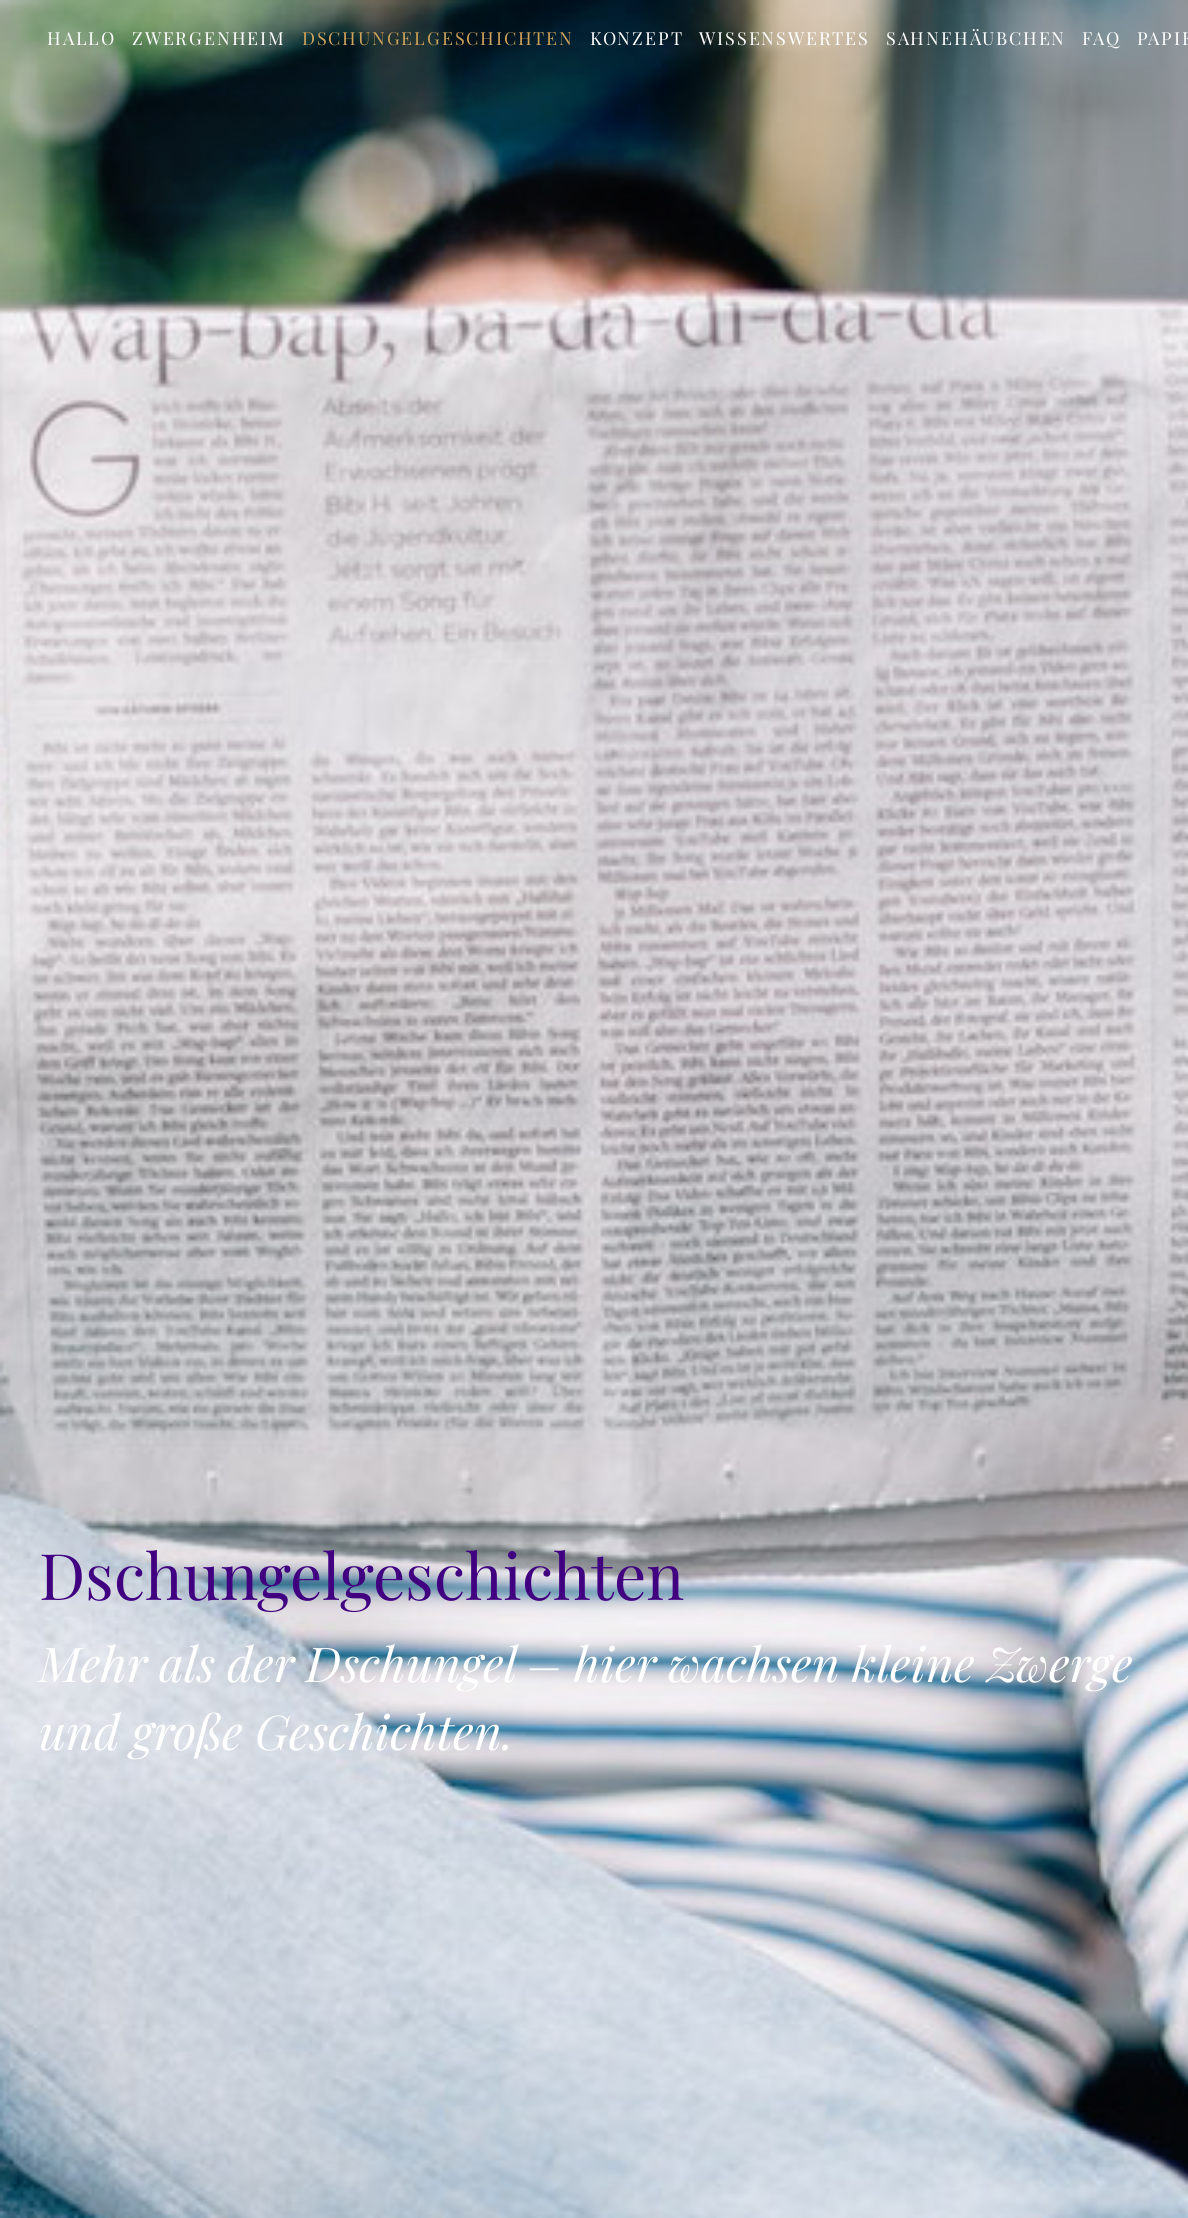 The image size is (1188, 2218). What do you see at coordinates (81, 38) in the screenshot?
I see `Hallo` at bounding box center [81, 38].